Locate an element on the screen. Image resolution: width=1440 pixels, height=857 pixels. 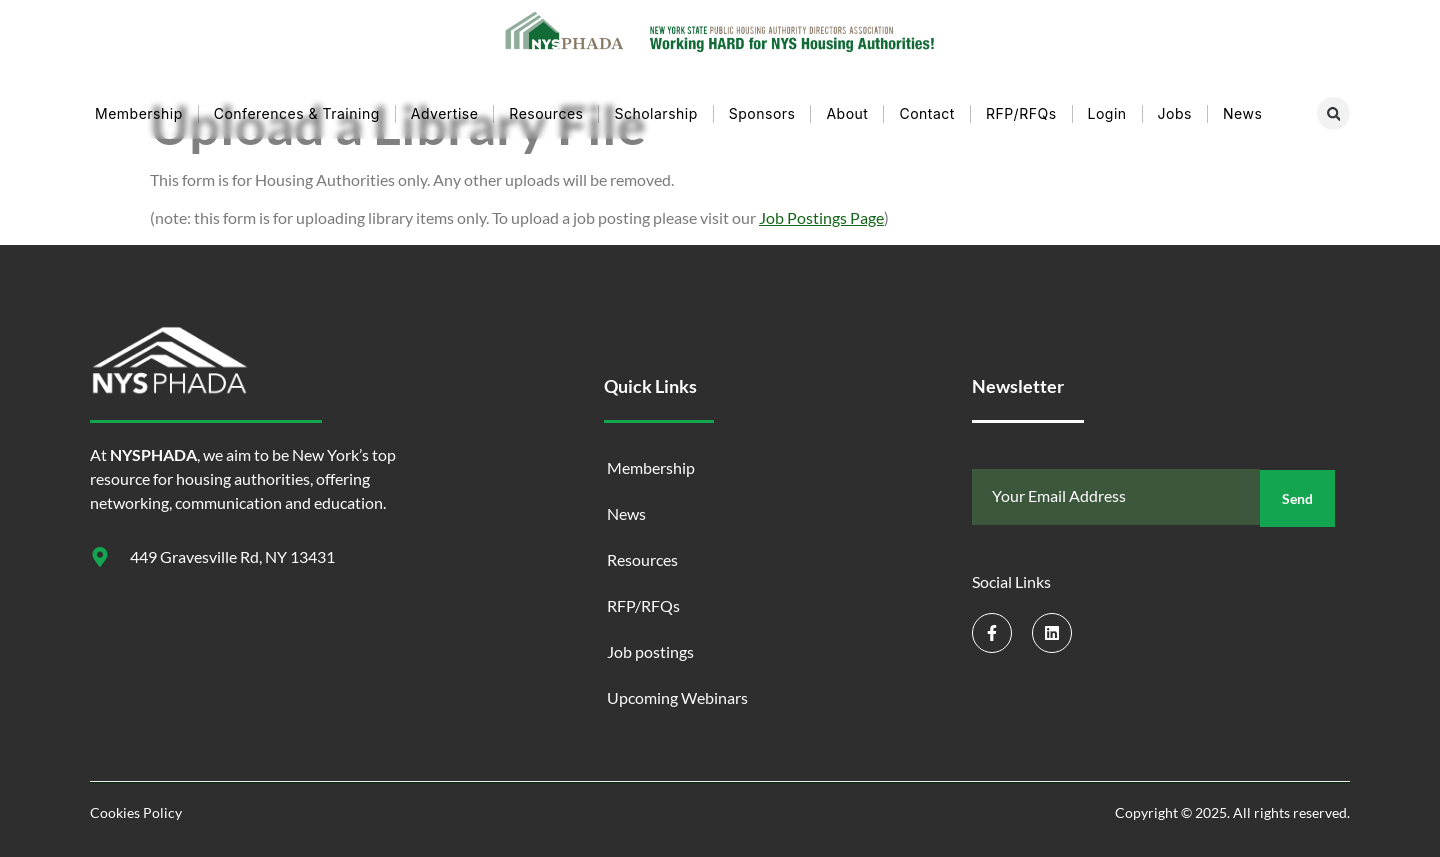
Resources is located at coordinates (546, 113).